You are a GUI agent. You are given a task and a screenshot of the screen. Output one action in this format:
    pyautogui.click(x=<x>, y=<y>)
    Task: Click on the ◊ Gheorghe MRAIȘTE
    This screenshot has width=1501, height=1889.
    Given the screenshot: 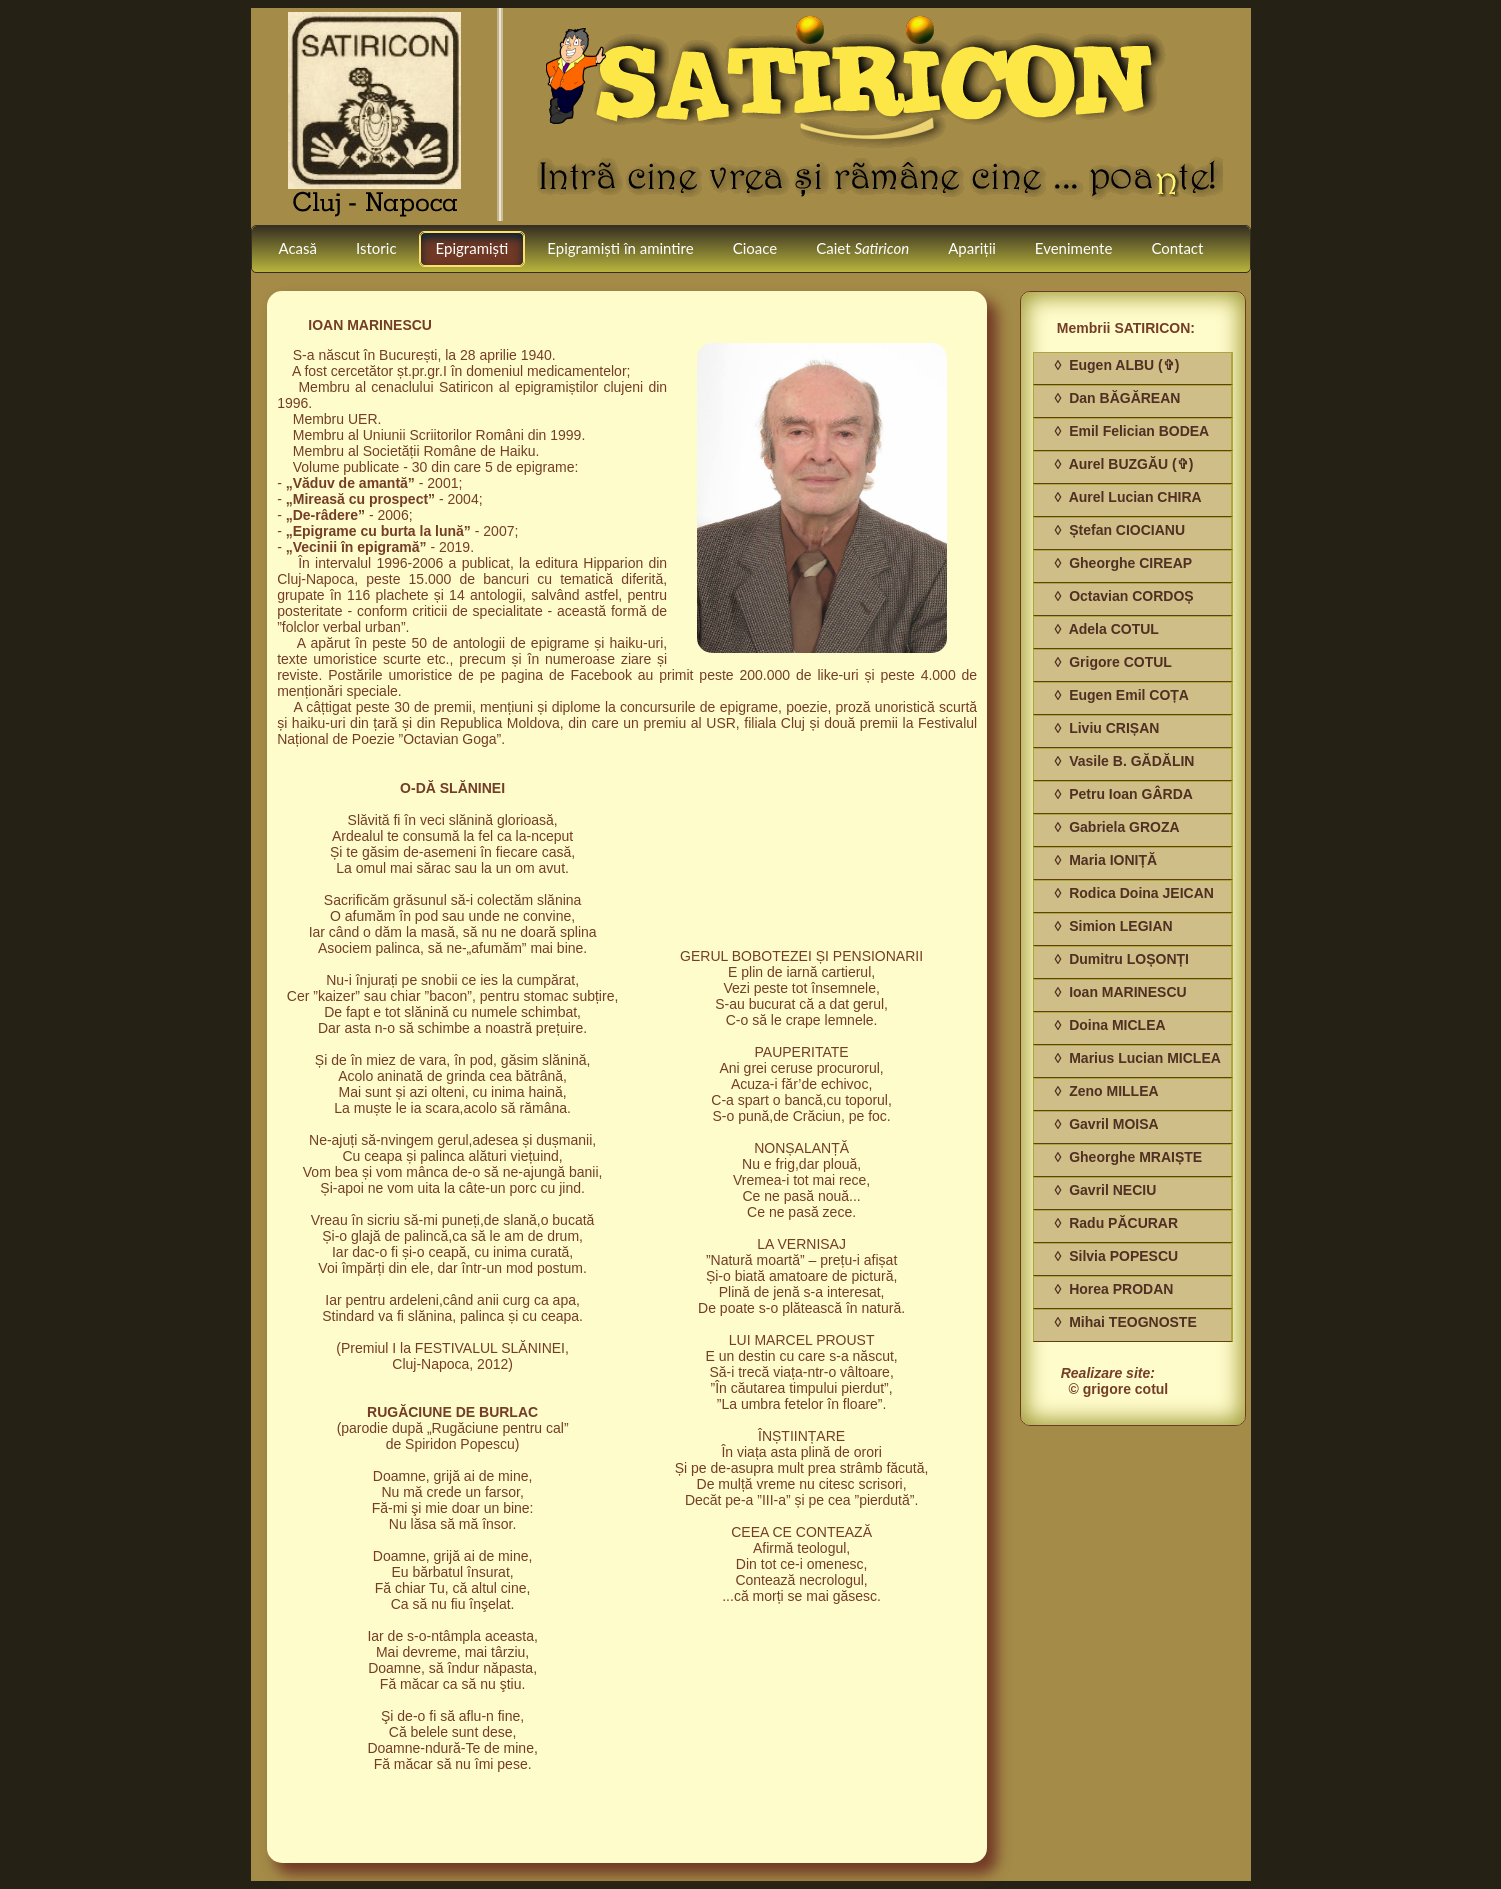 What is the action you would take?
    pyautogui.click(x=1128, y=1157)
    